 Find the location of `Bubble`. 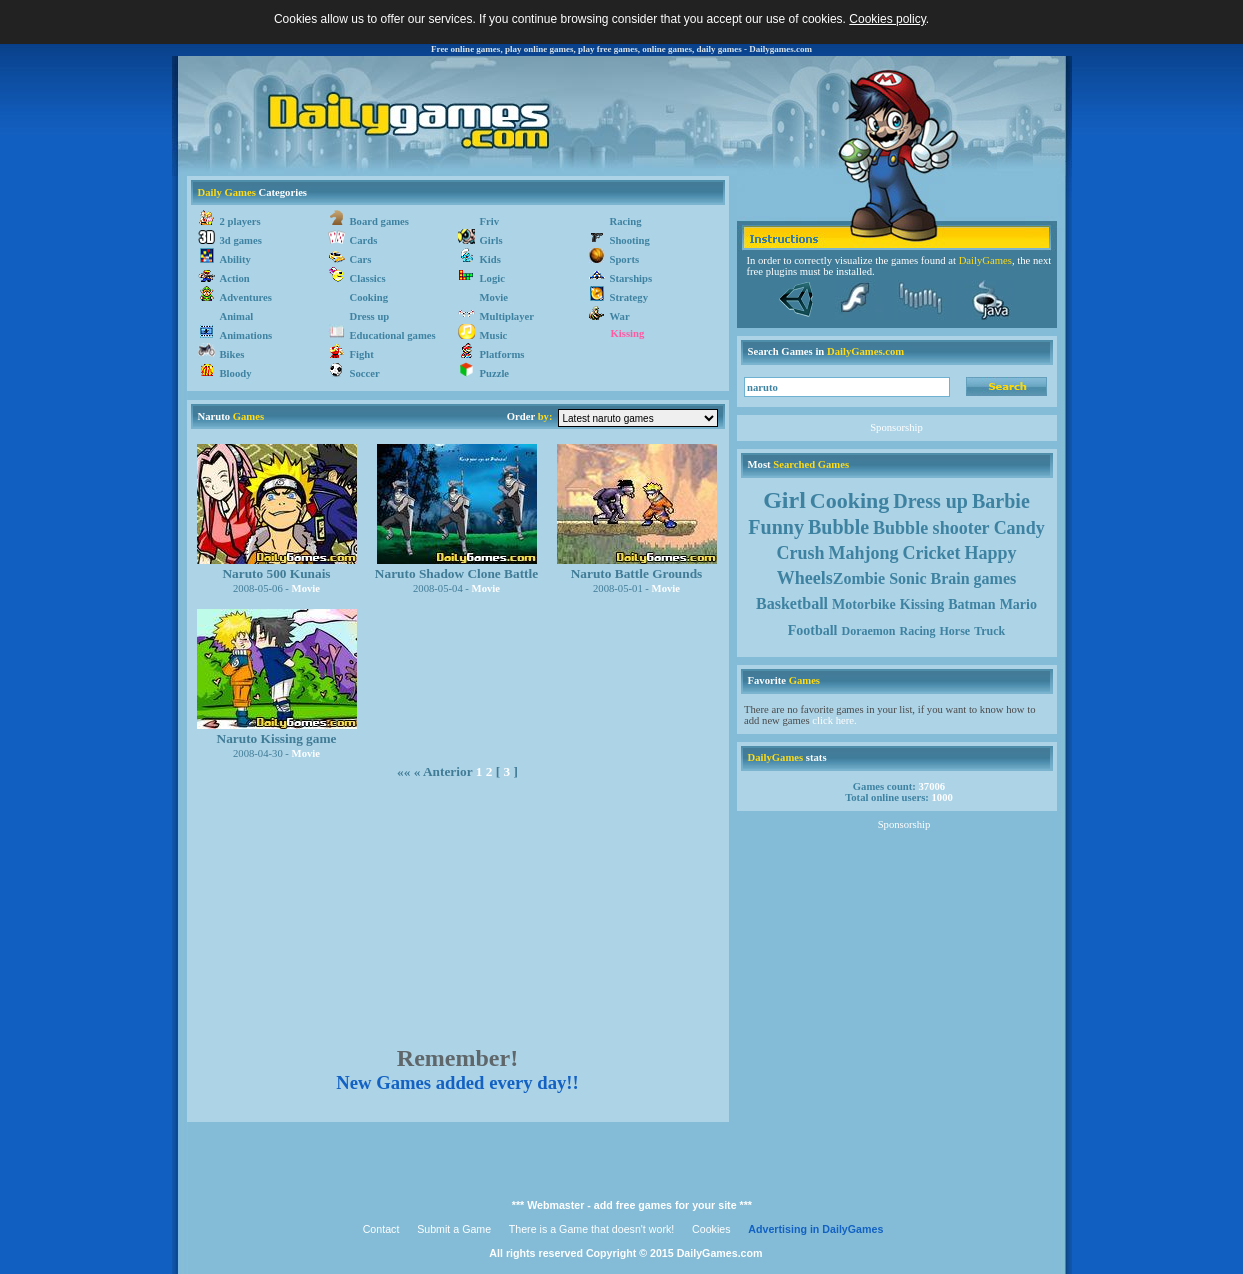

Bubble is located at coordinates (838, 527).